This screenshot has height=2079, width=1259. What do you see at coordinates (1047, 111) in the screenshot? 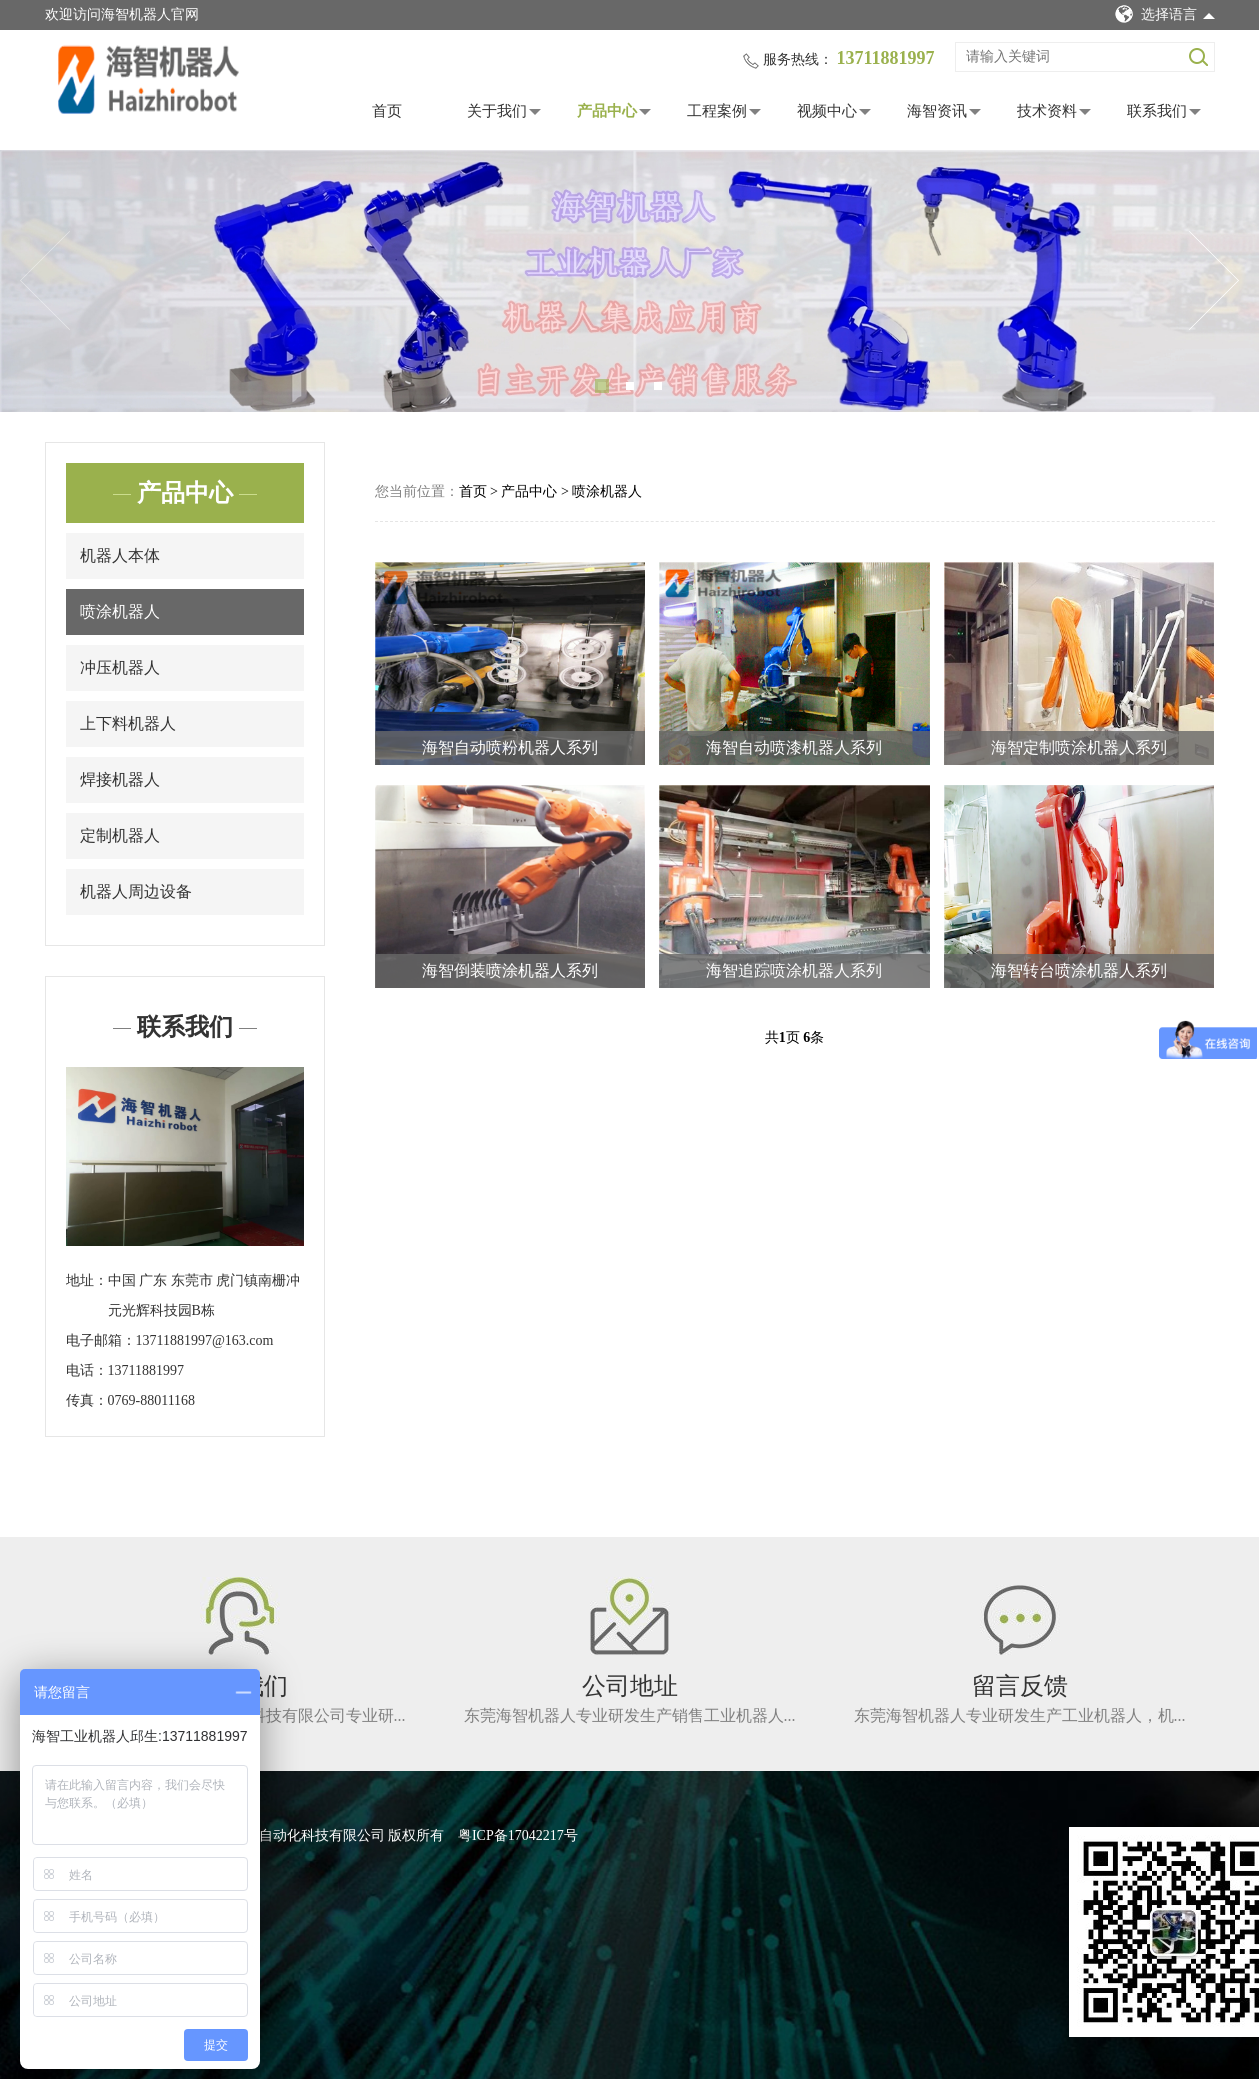
I see `技术资料` at bounding box center [1047, 111].